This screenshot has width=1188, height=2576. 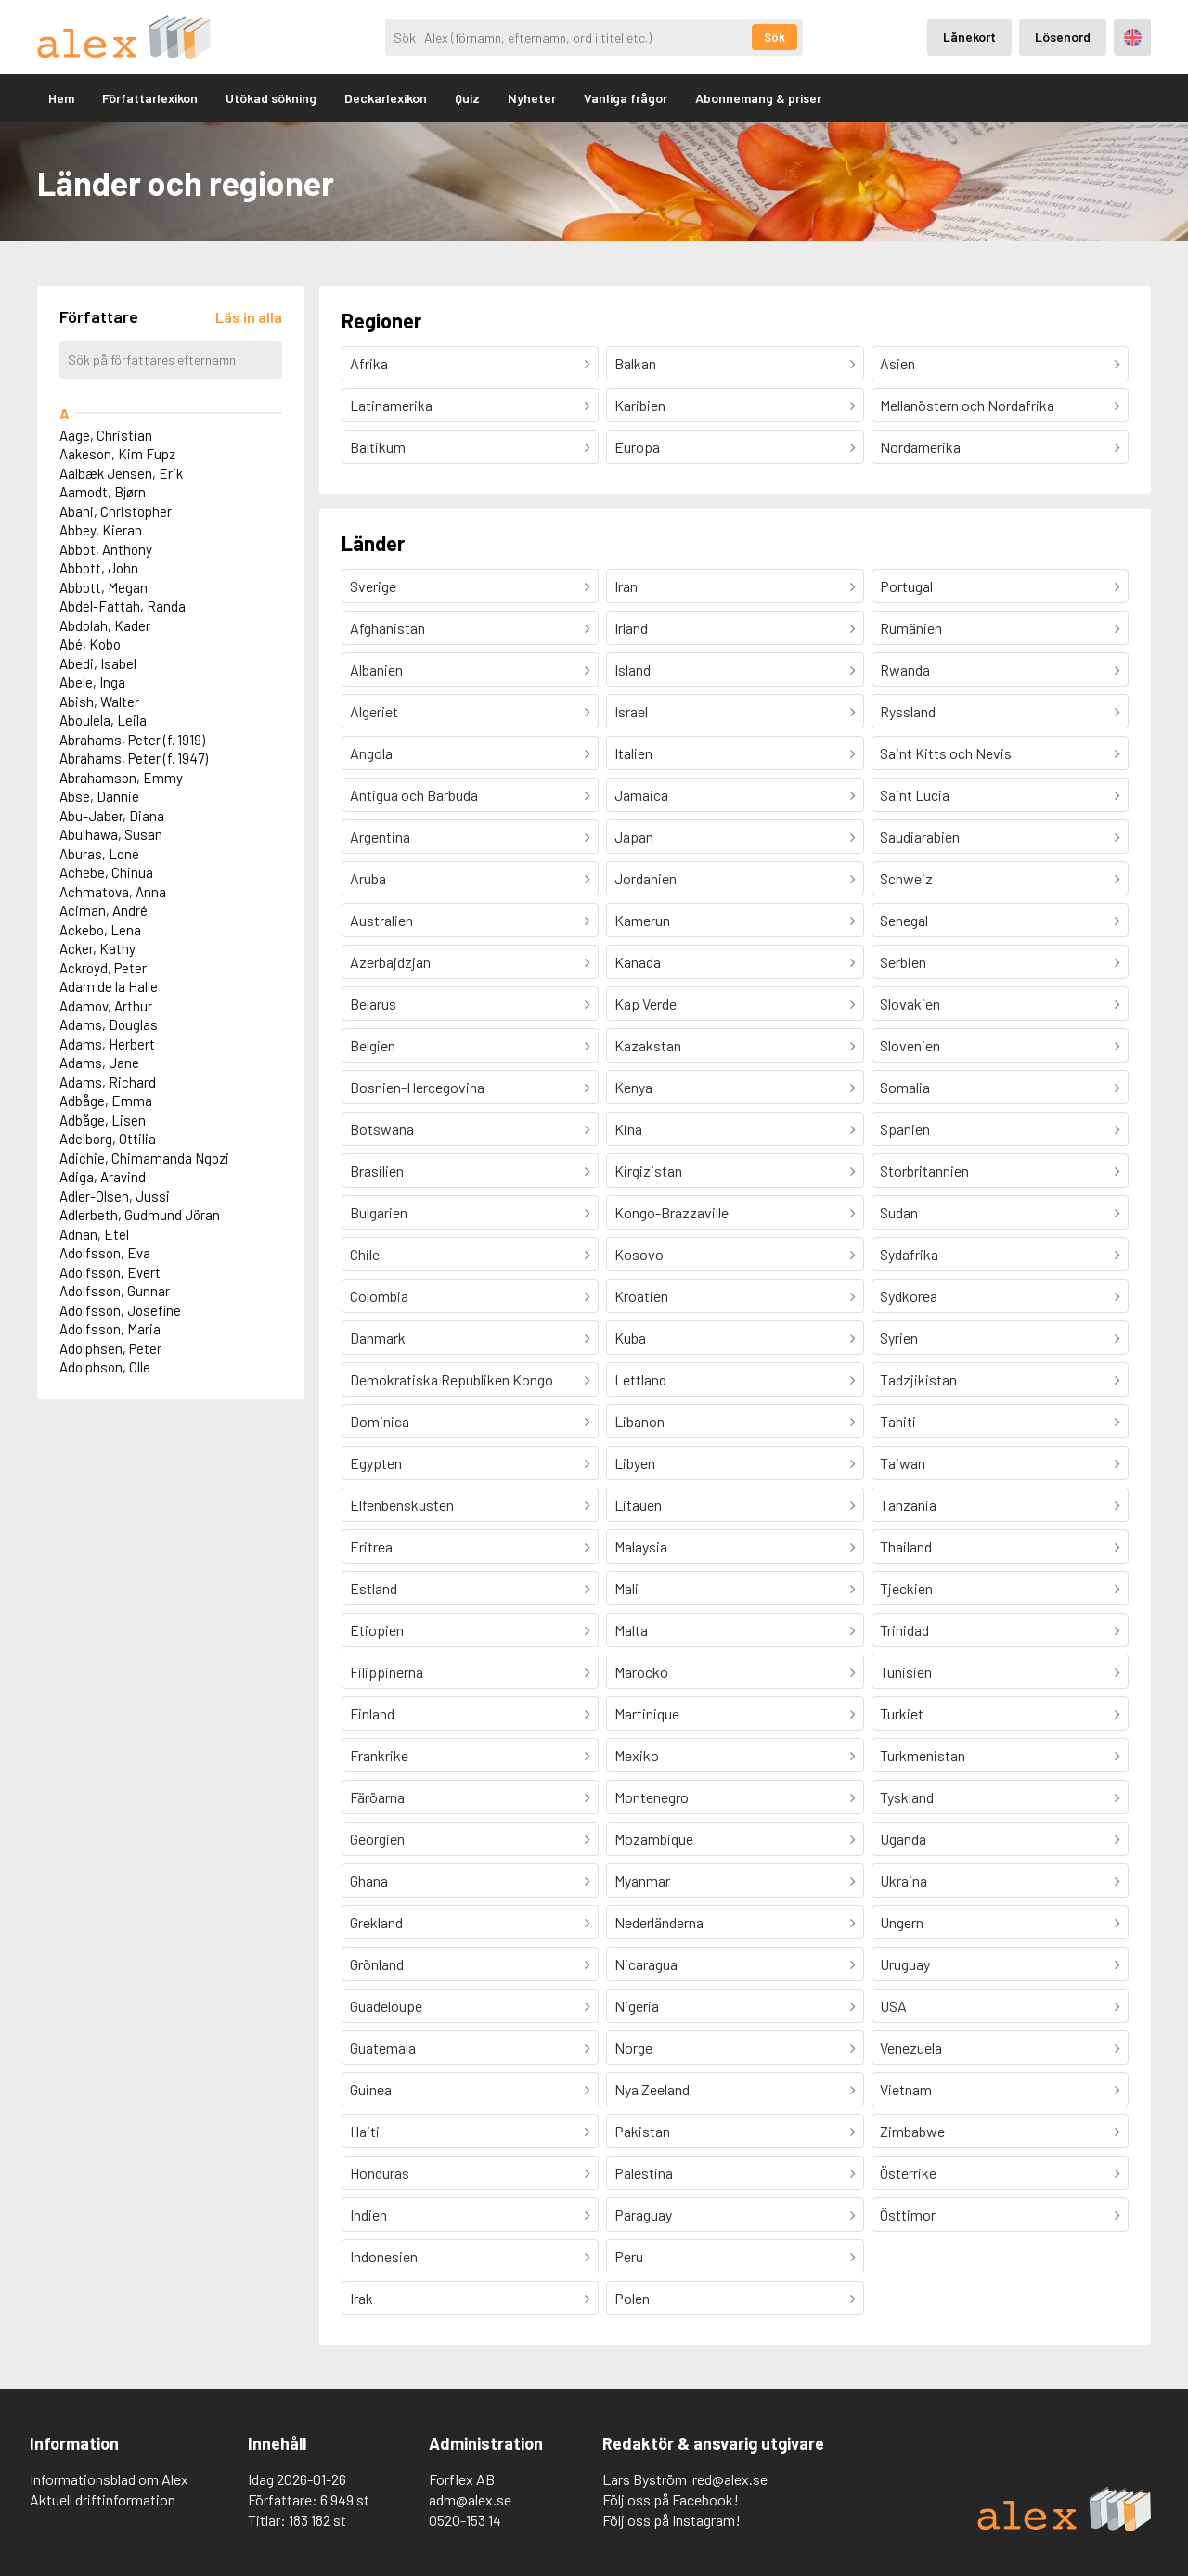 I want to click on Etiopien, so click(x=377, y=1630).